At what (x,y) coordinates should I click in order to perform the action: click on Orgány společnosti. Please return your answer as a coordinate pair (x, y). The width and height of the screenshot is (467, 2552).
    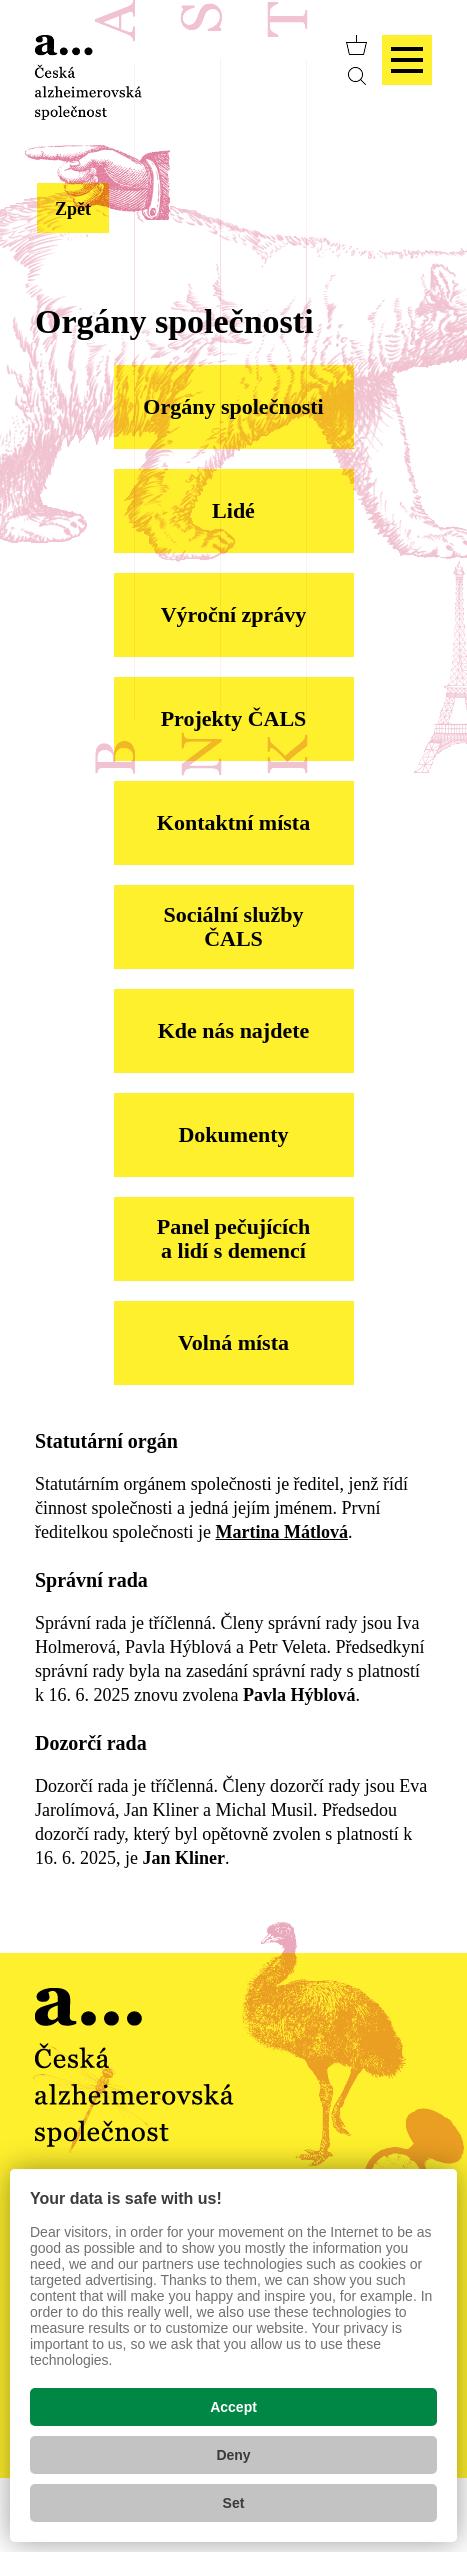
    Looking at the image, I should click on (233, 406).